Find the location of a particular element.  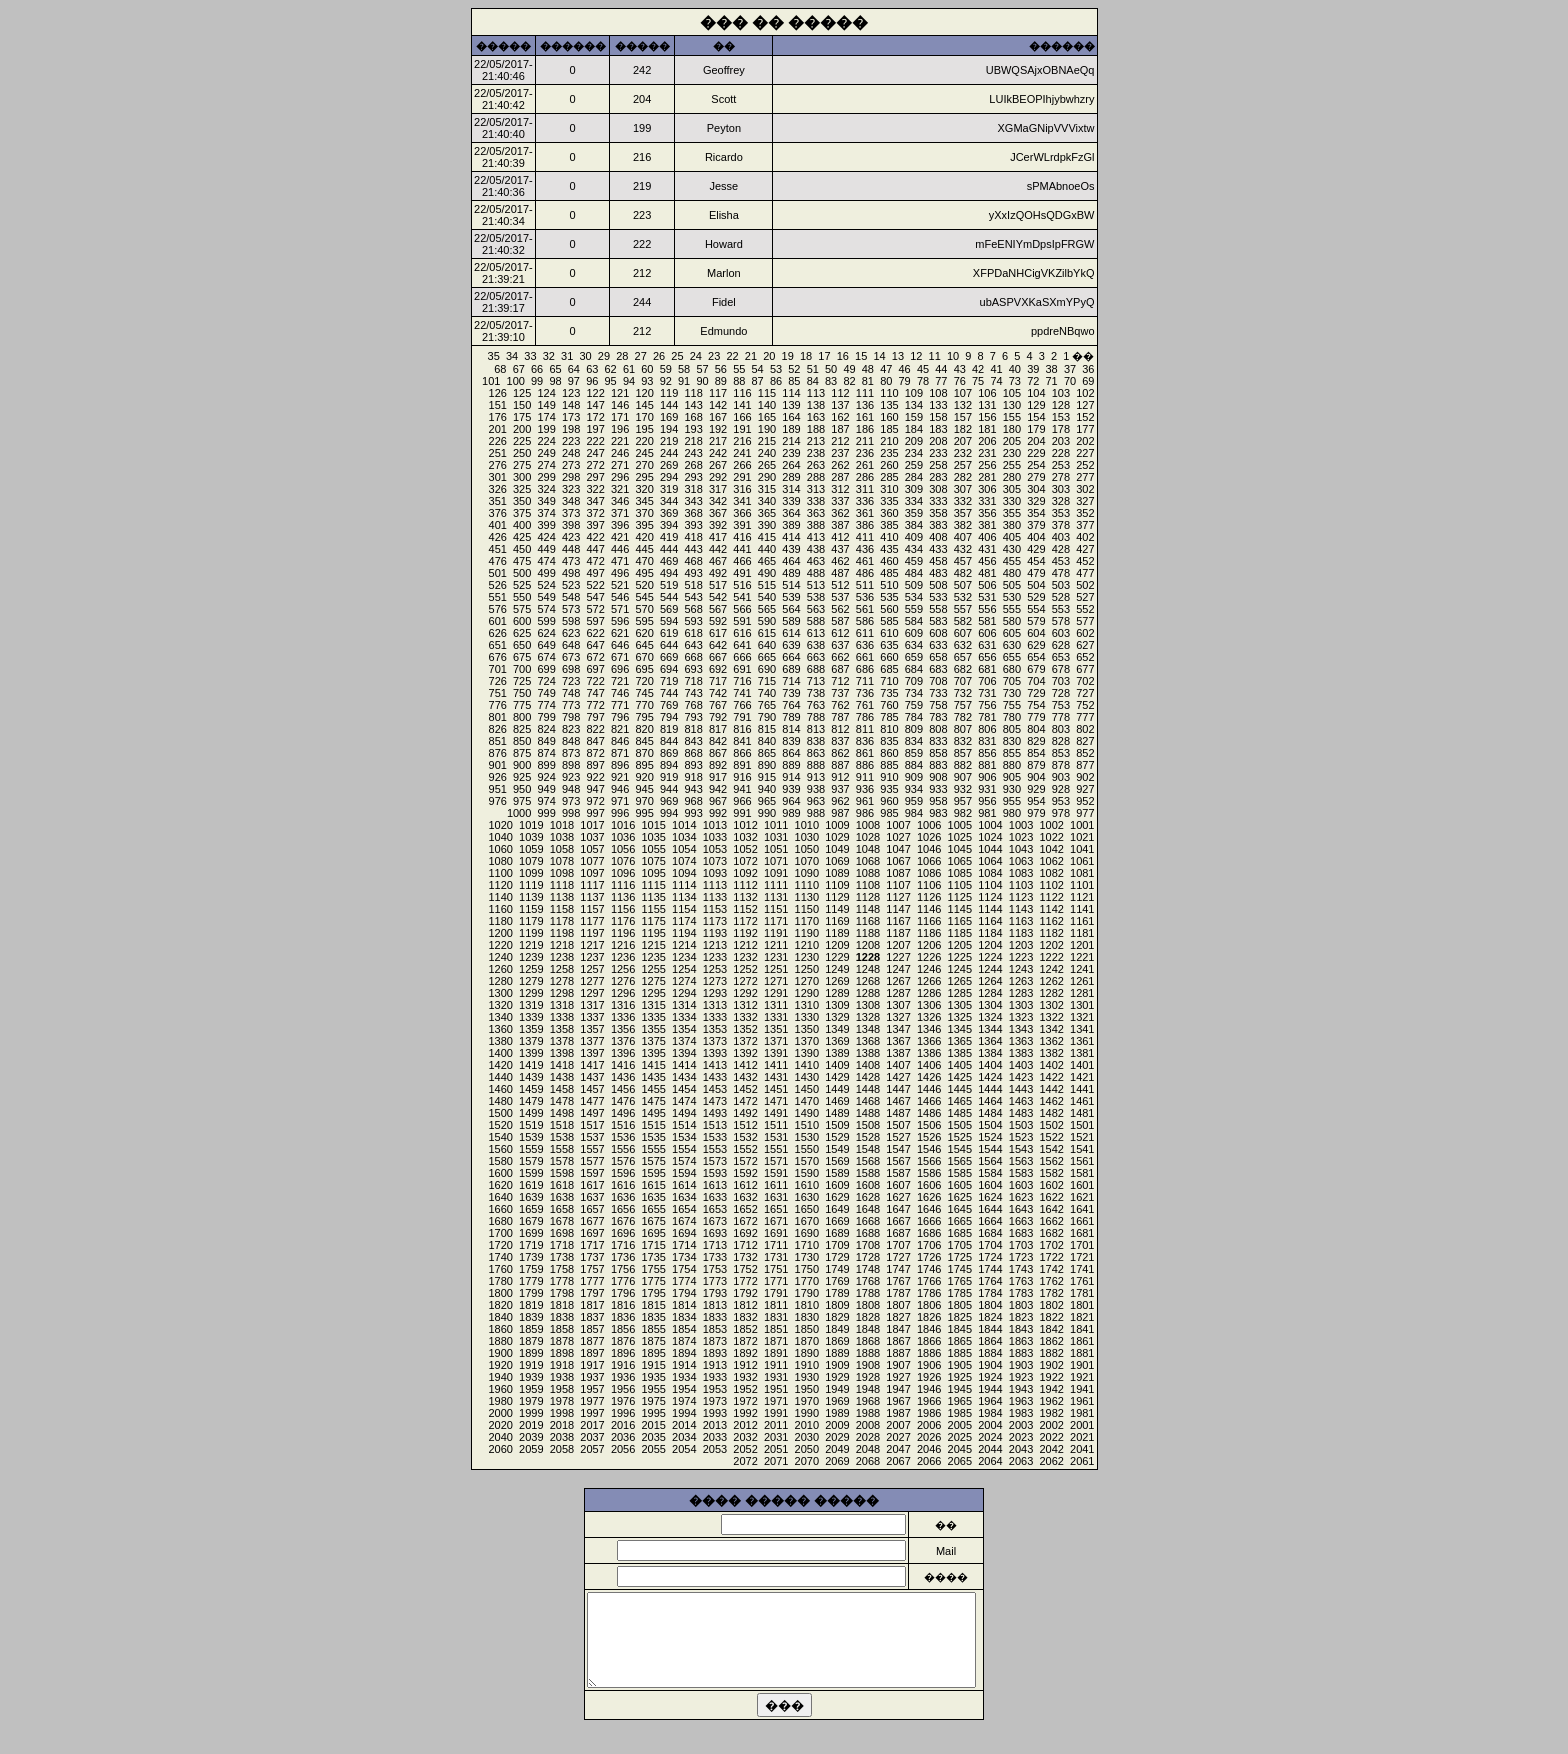

763 is located at coordinates (816, 705).